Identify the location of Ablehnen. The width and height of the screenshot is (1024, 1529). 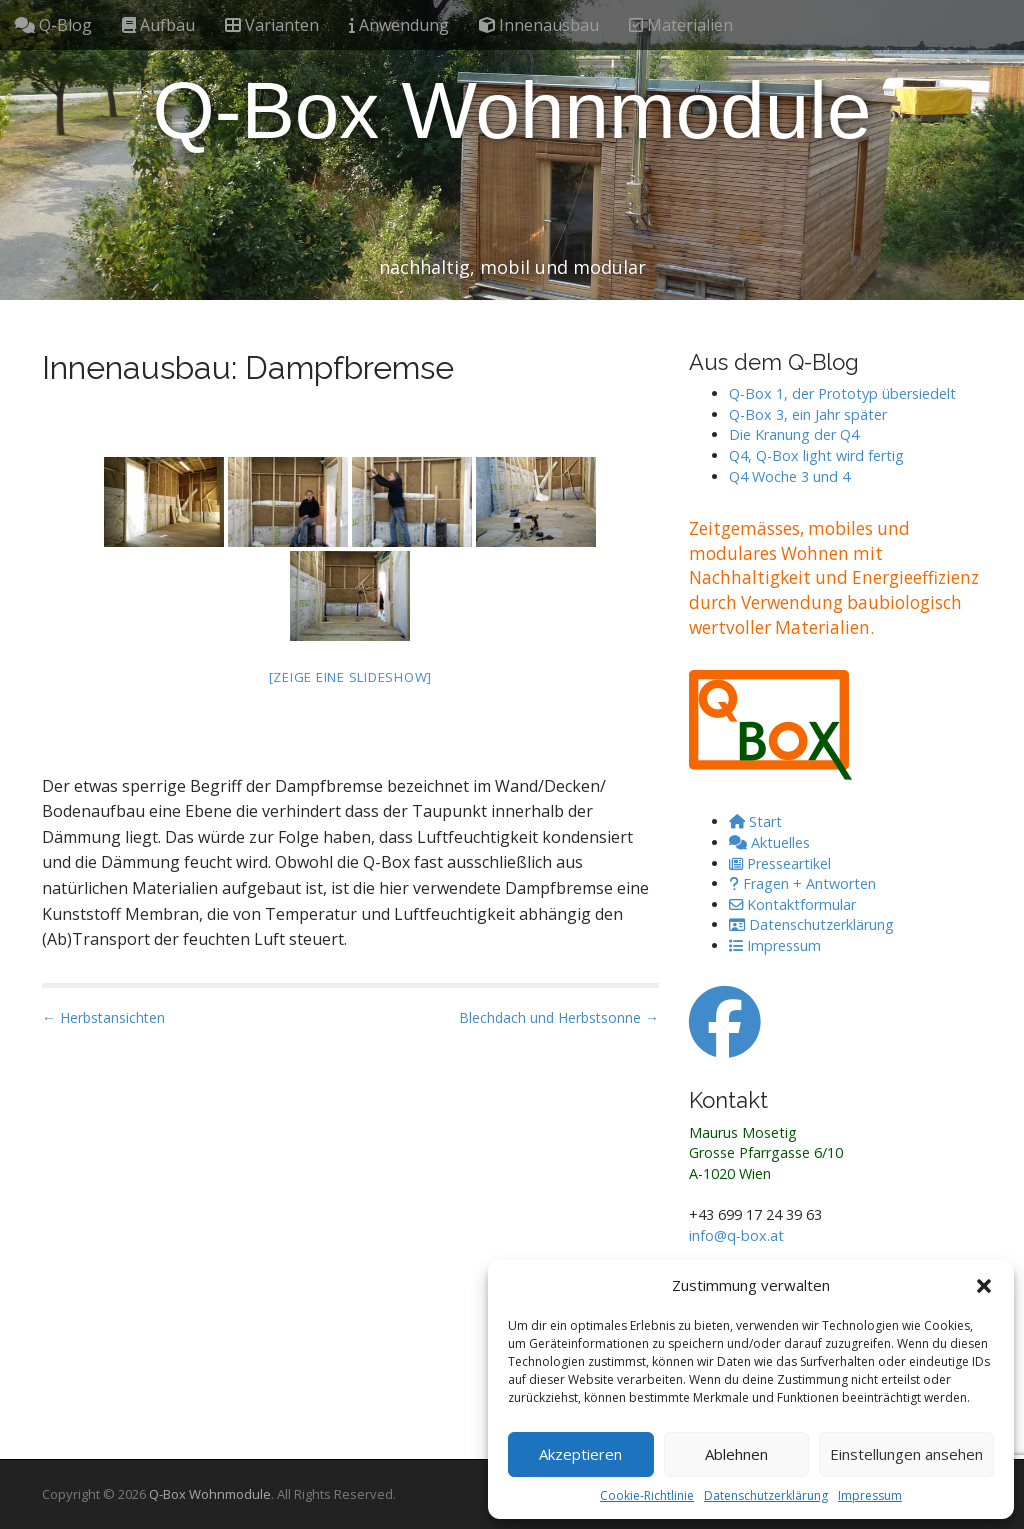
(736, 1454).